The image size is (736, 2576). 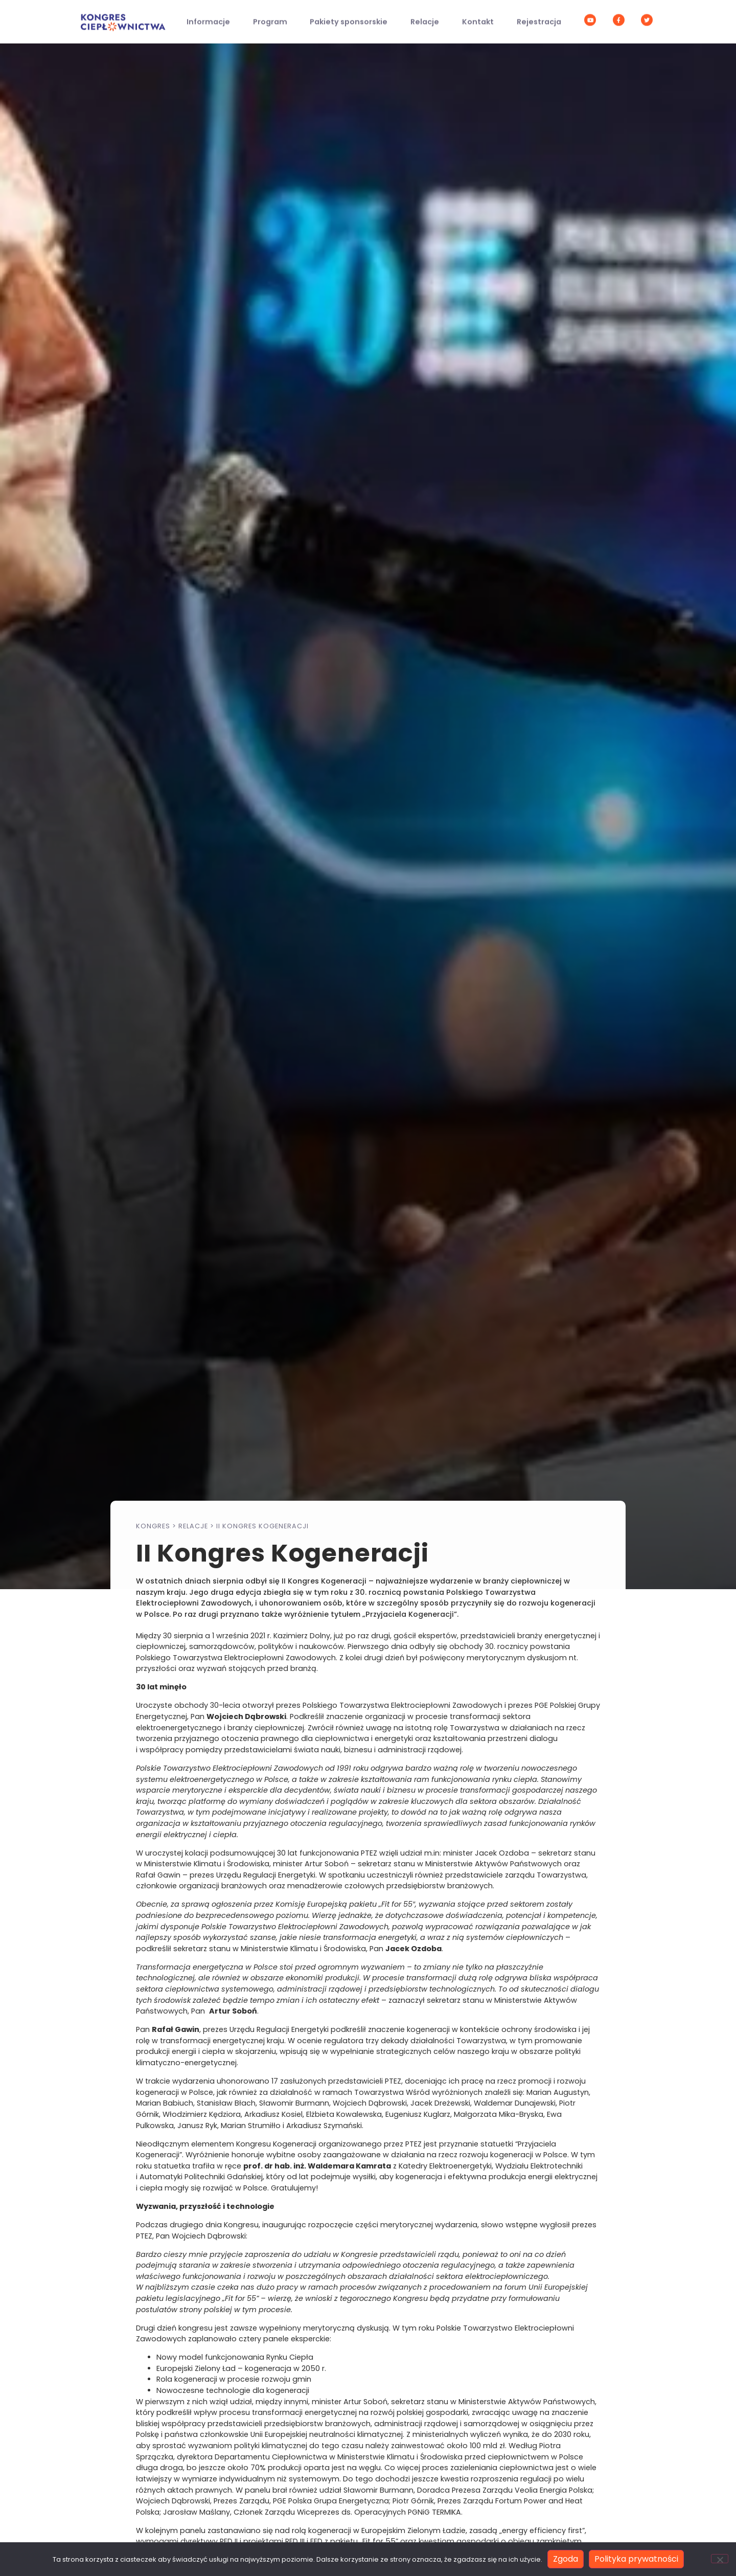 I want to click on Rejestracja, so click(x=539, y=16).